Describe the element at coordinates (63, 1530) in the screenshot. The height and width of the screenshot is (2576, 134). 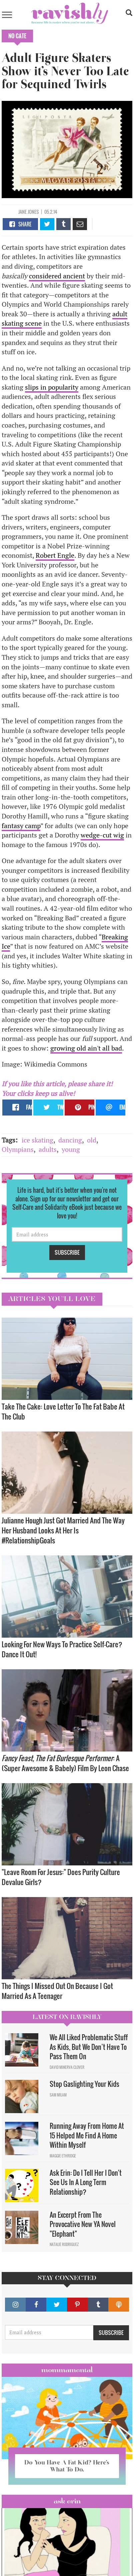
I see `Julianne Hough Just Got Married And The Way Her Husband Looks At Her Is #RelationshipGoals` at that location.